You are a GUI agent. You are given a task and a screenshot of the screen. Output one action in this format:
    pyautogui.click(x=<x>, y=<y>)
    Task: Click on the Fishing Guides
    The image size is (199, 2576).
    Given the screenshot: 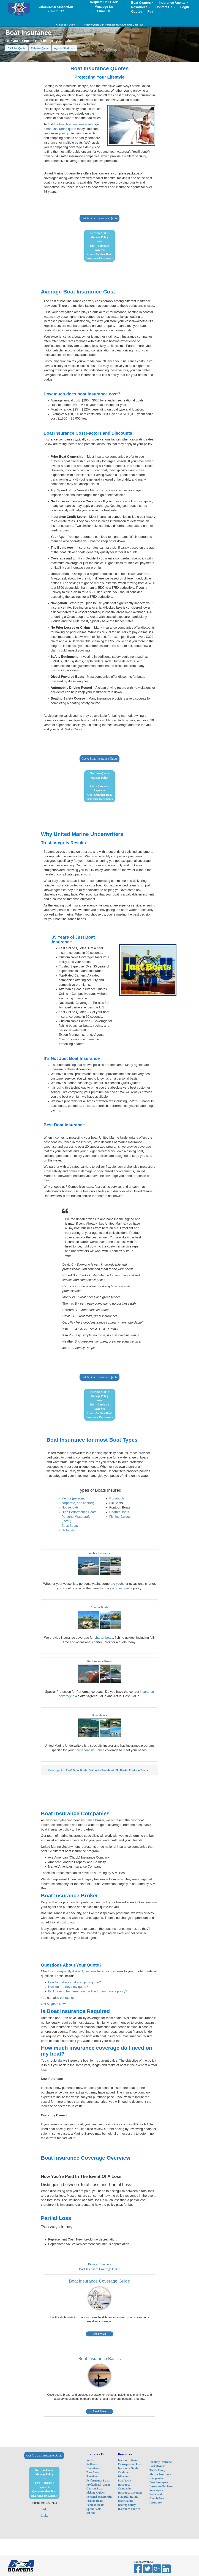 What is the action you would take?
    pyautogui.click(x=119, y=1516)
    